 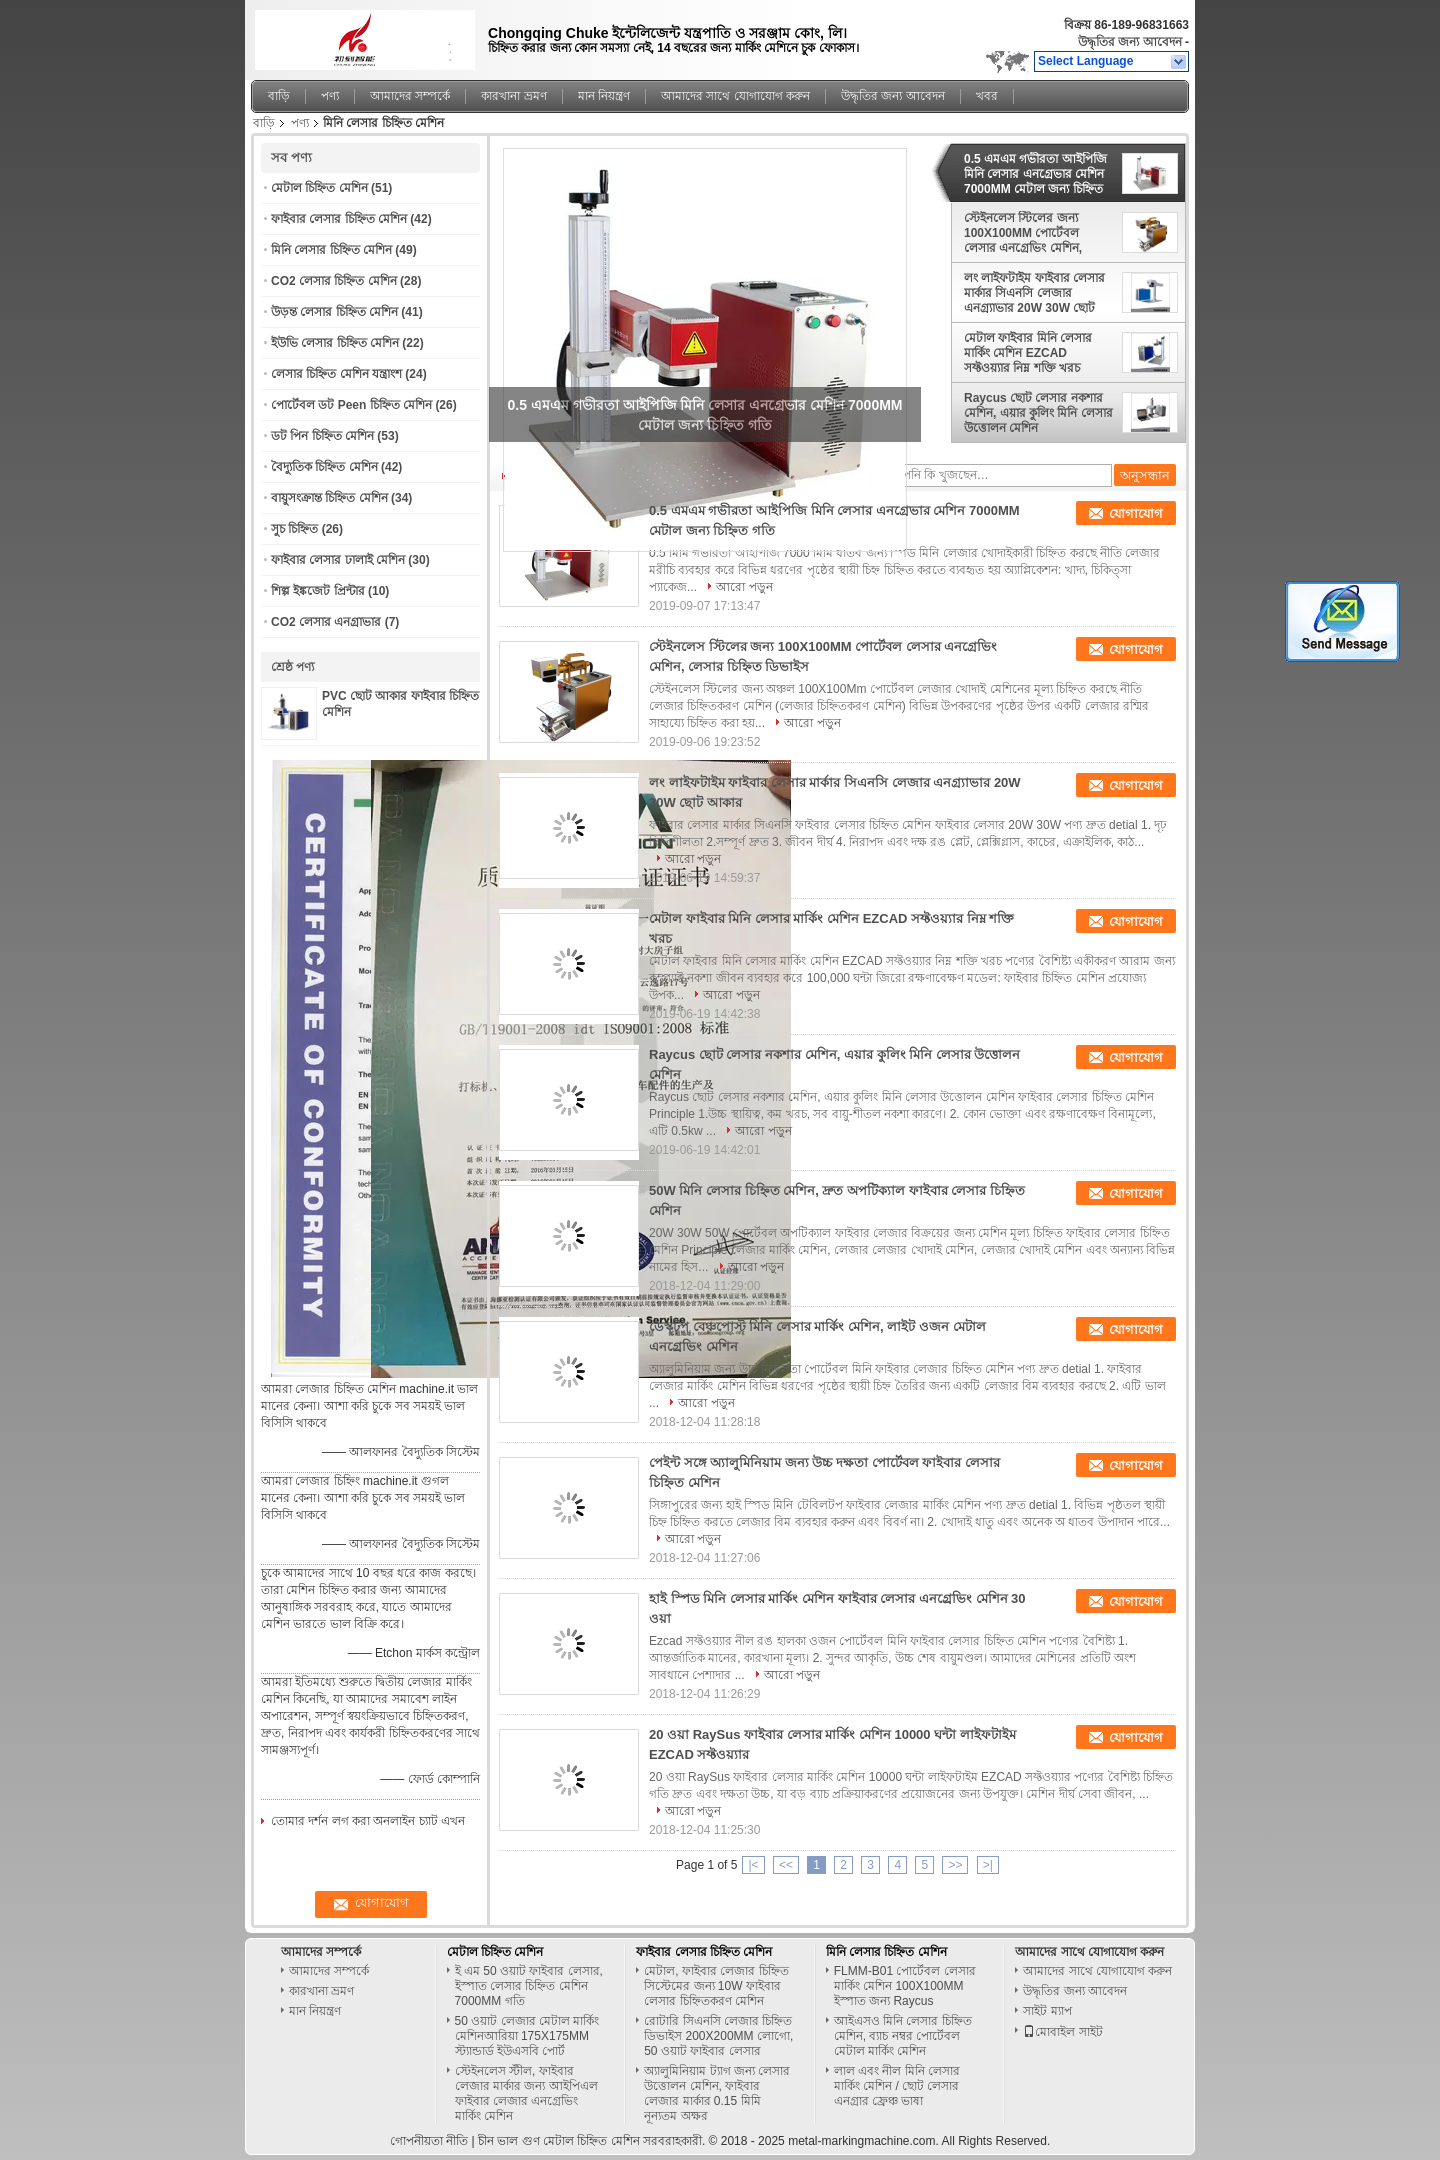 What do you see at coordinates (319, 188) in the screenshot?
I see `মেটাল চিহ্নিত মেশিন` at bounding box center [319, 188].